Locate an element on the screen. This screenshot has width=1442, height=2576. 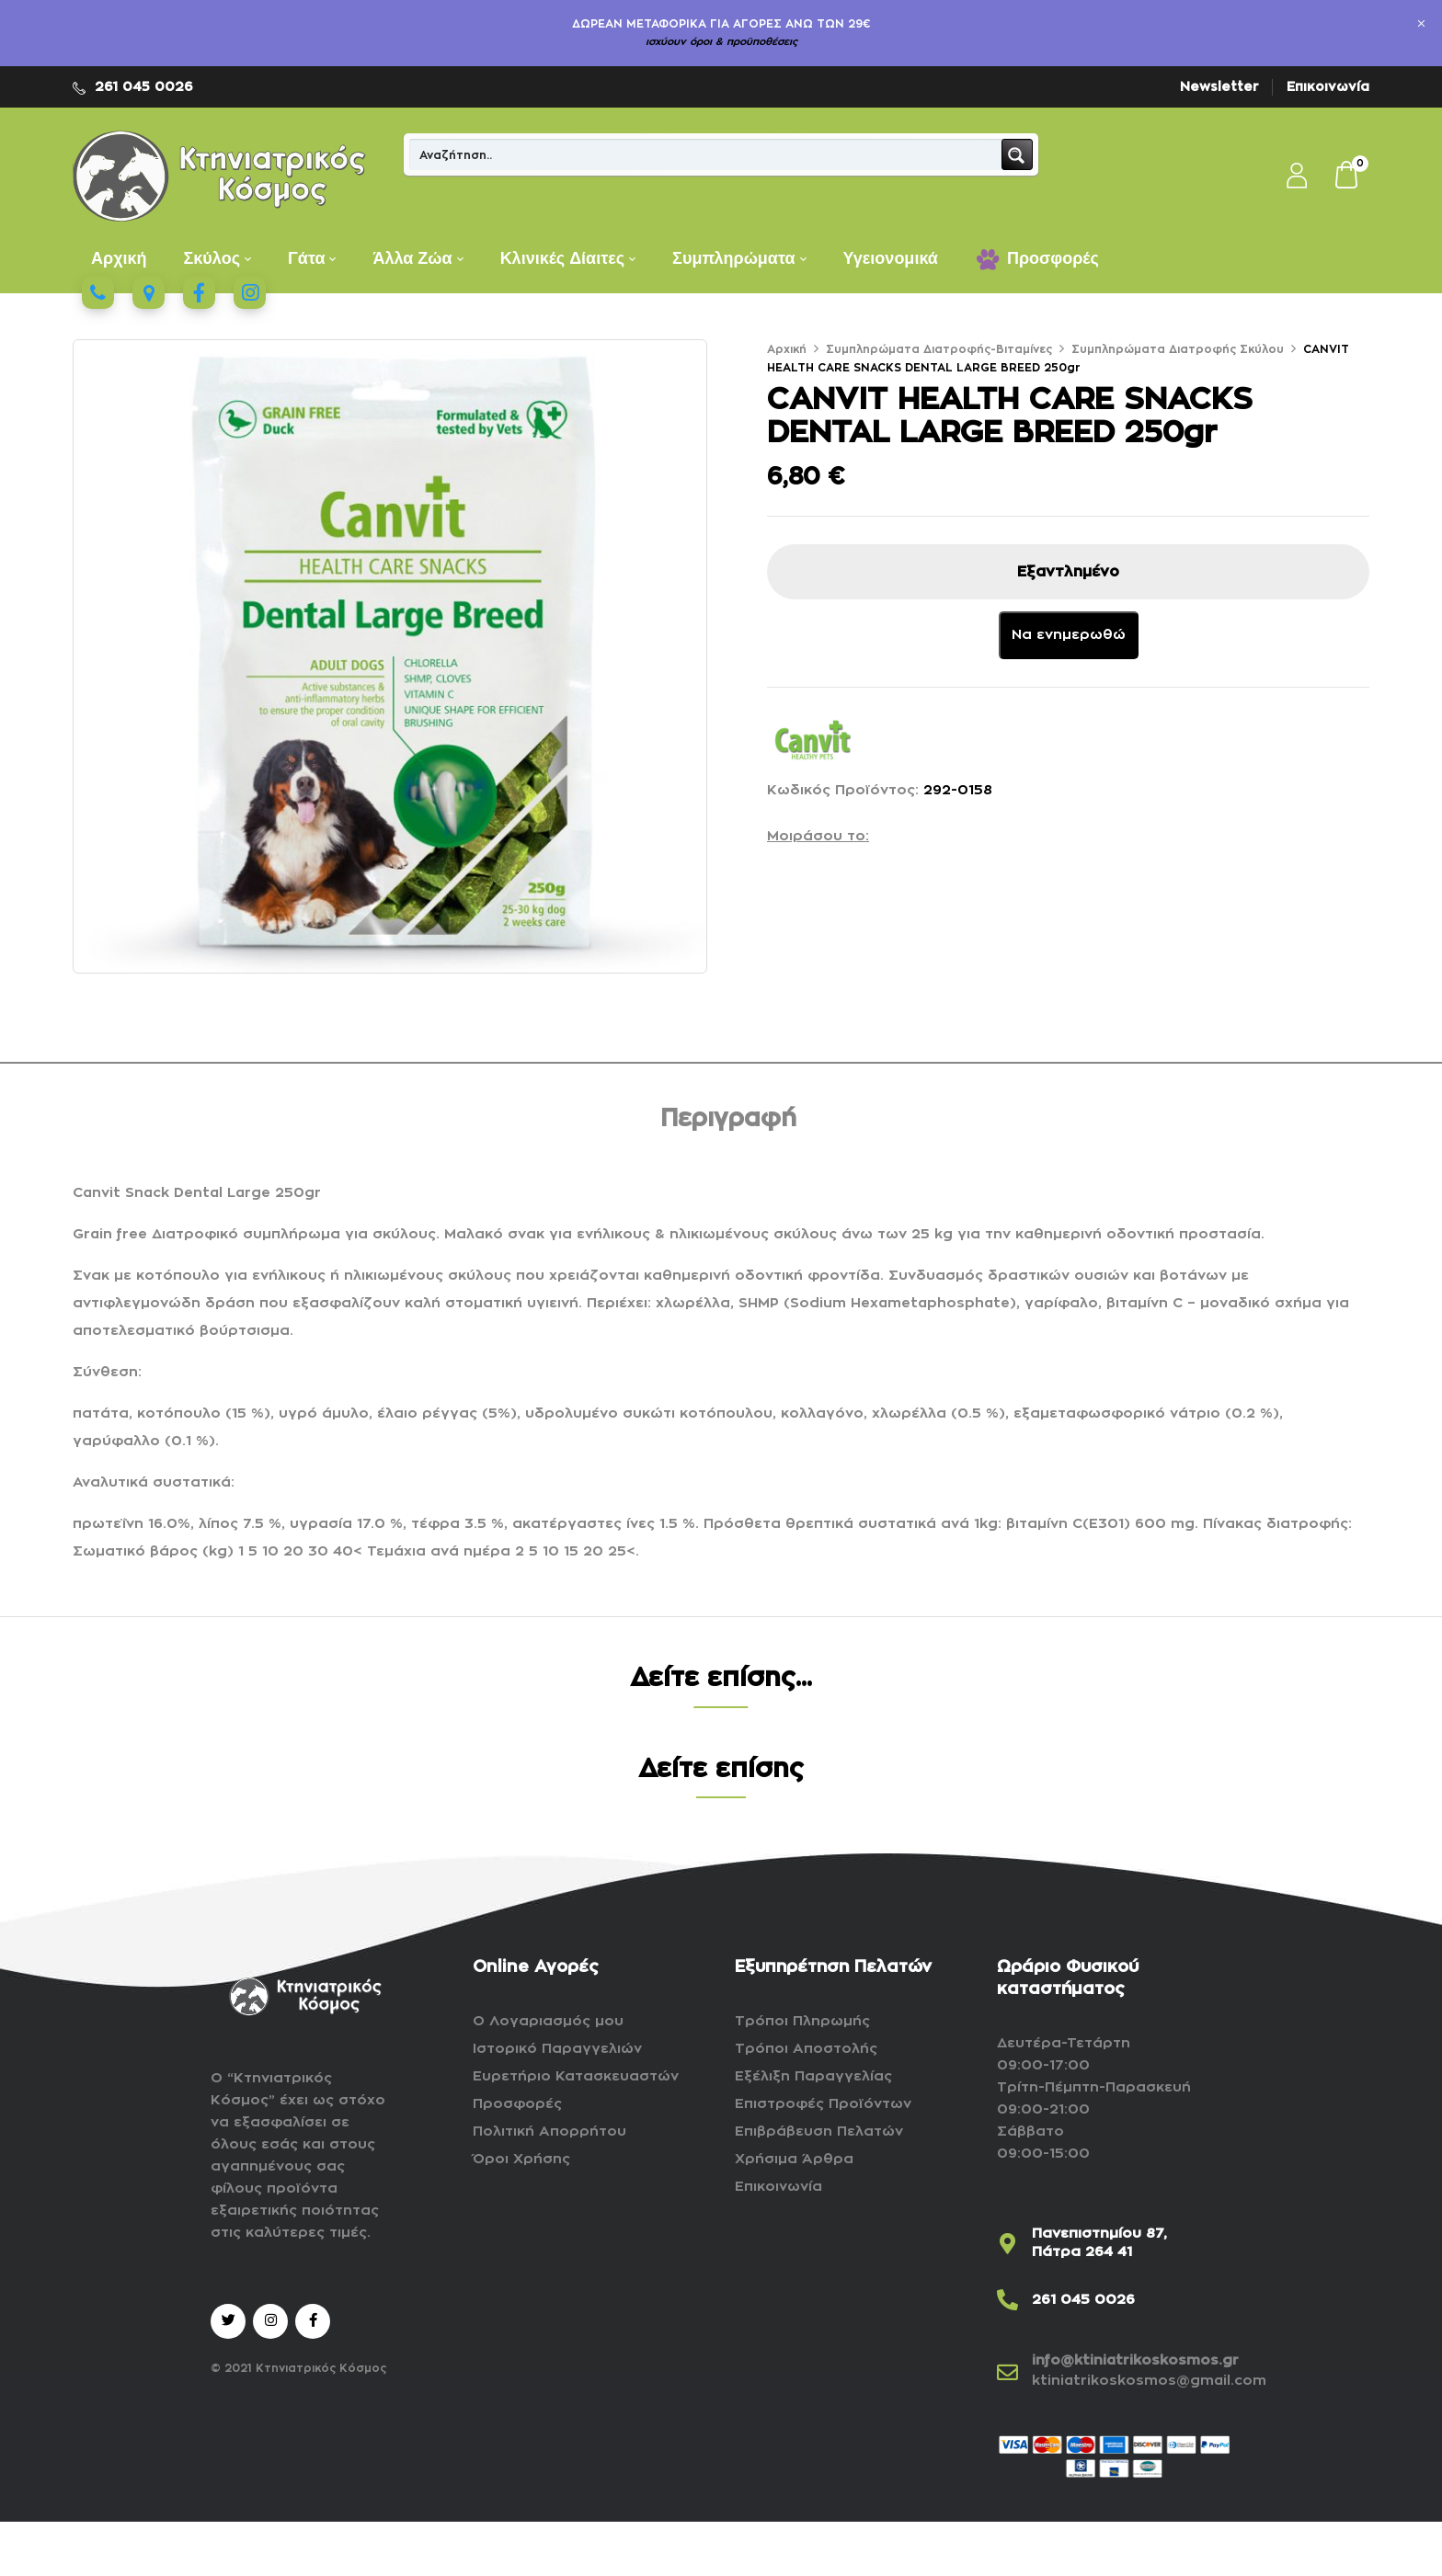
Ευρετήριο Κατασκευαστών is located at coordinates (576, 2076).